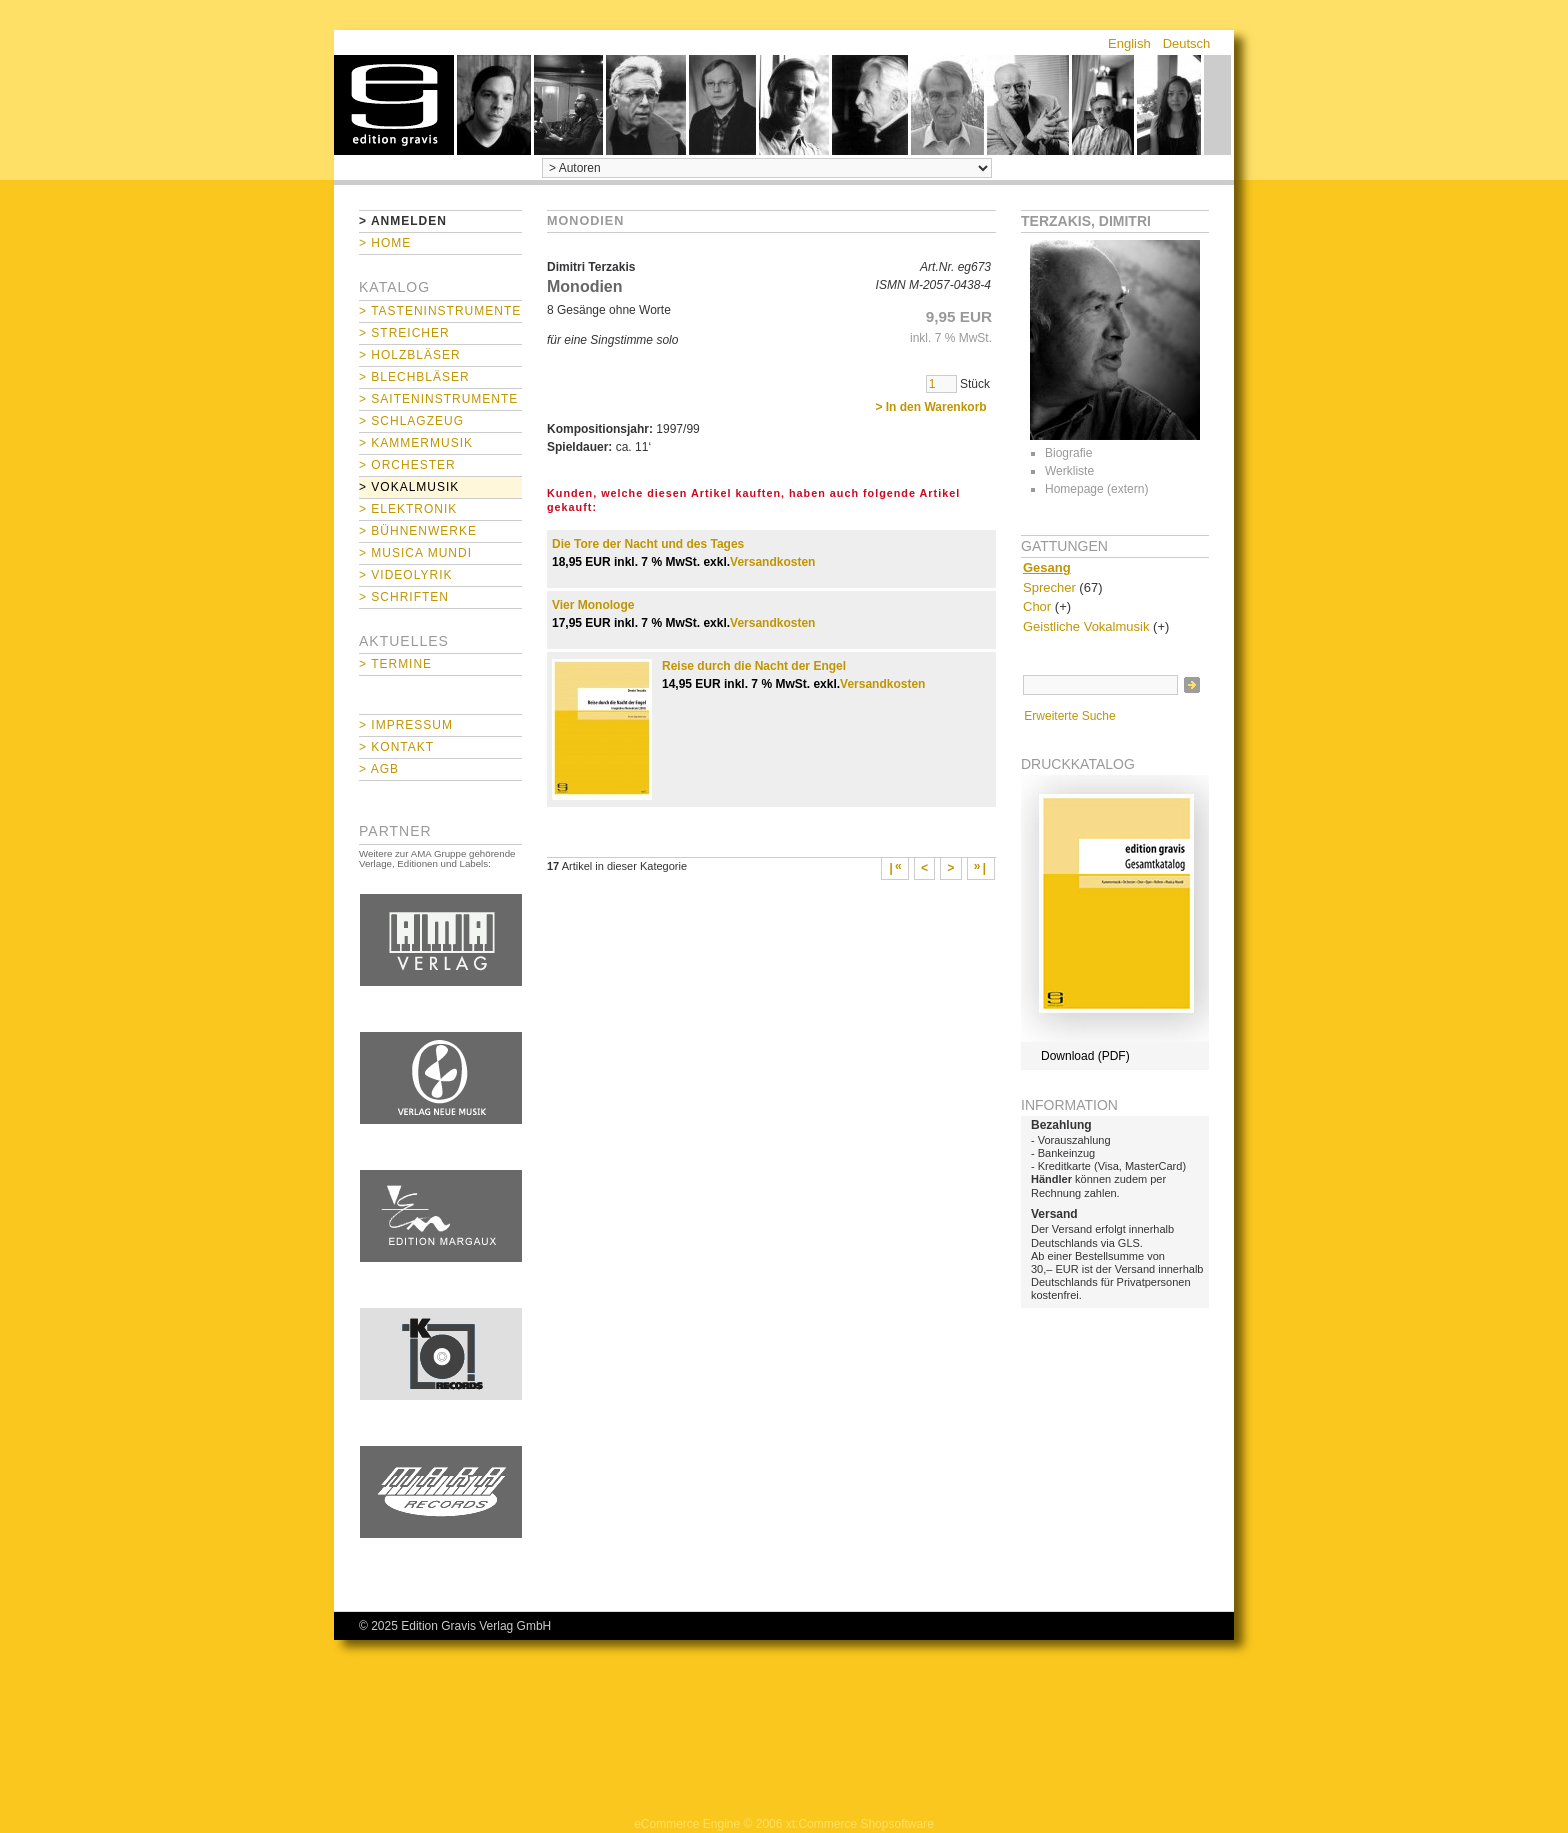 The height and width of the screenshot is (1833, 1568). I want to click on > Orchester, so click(407, 465).